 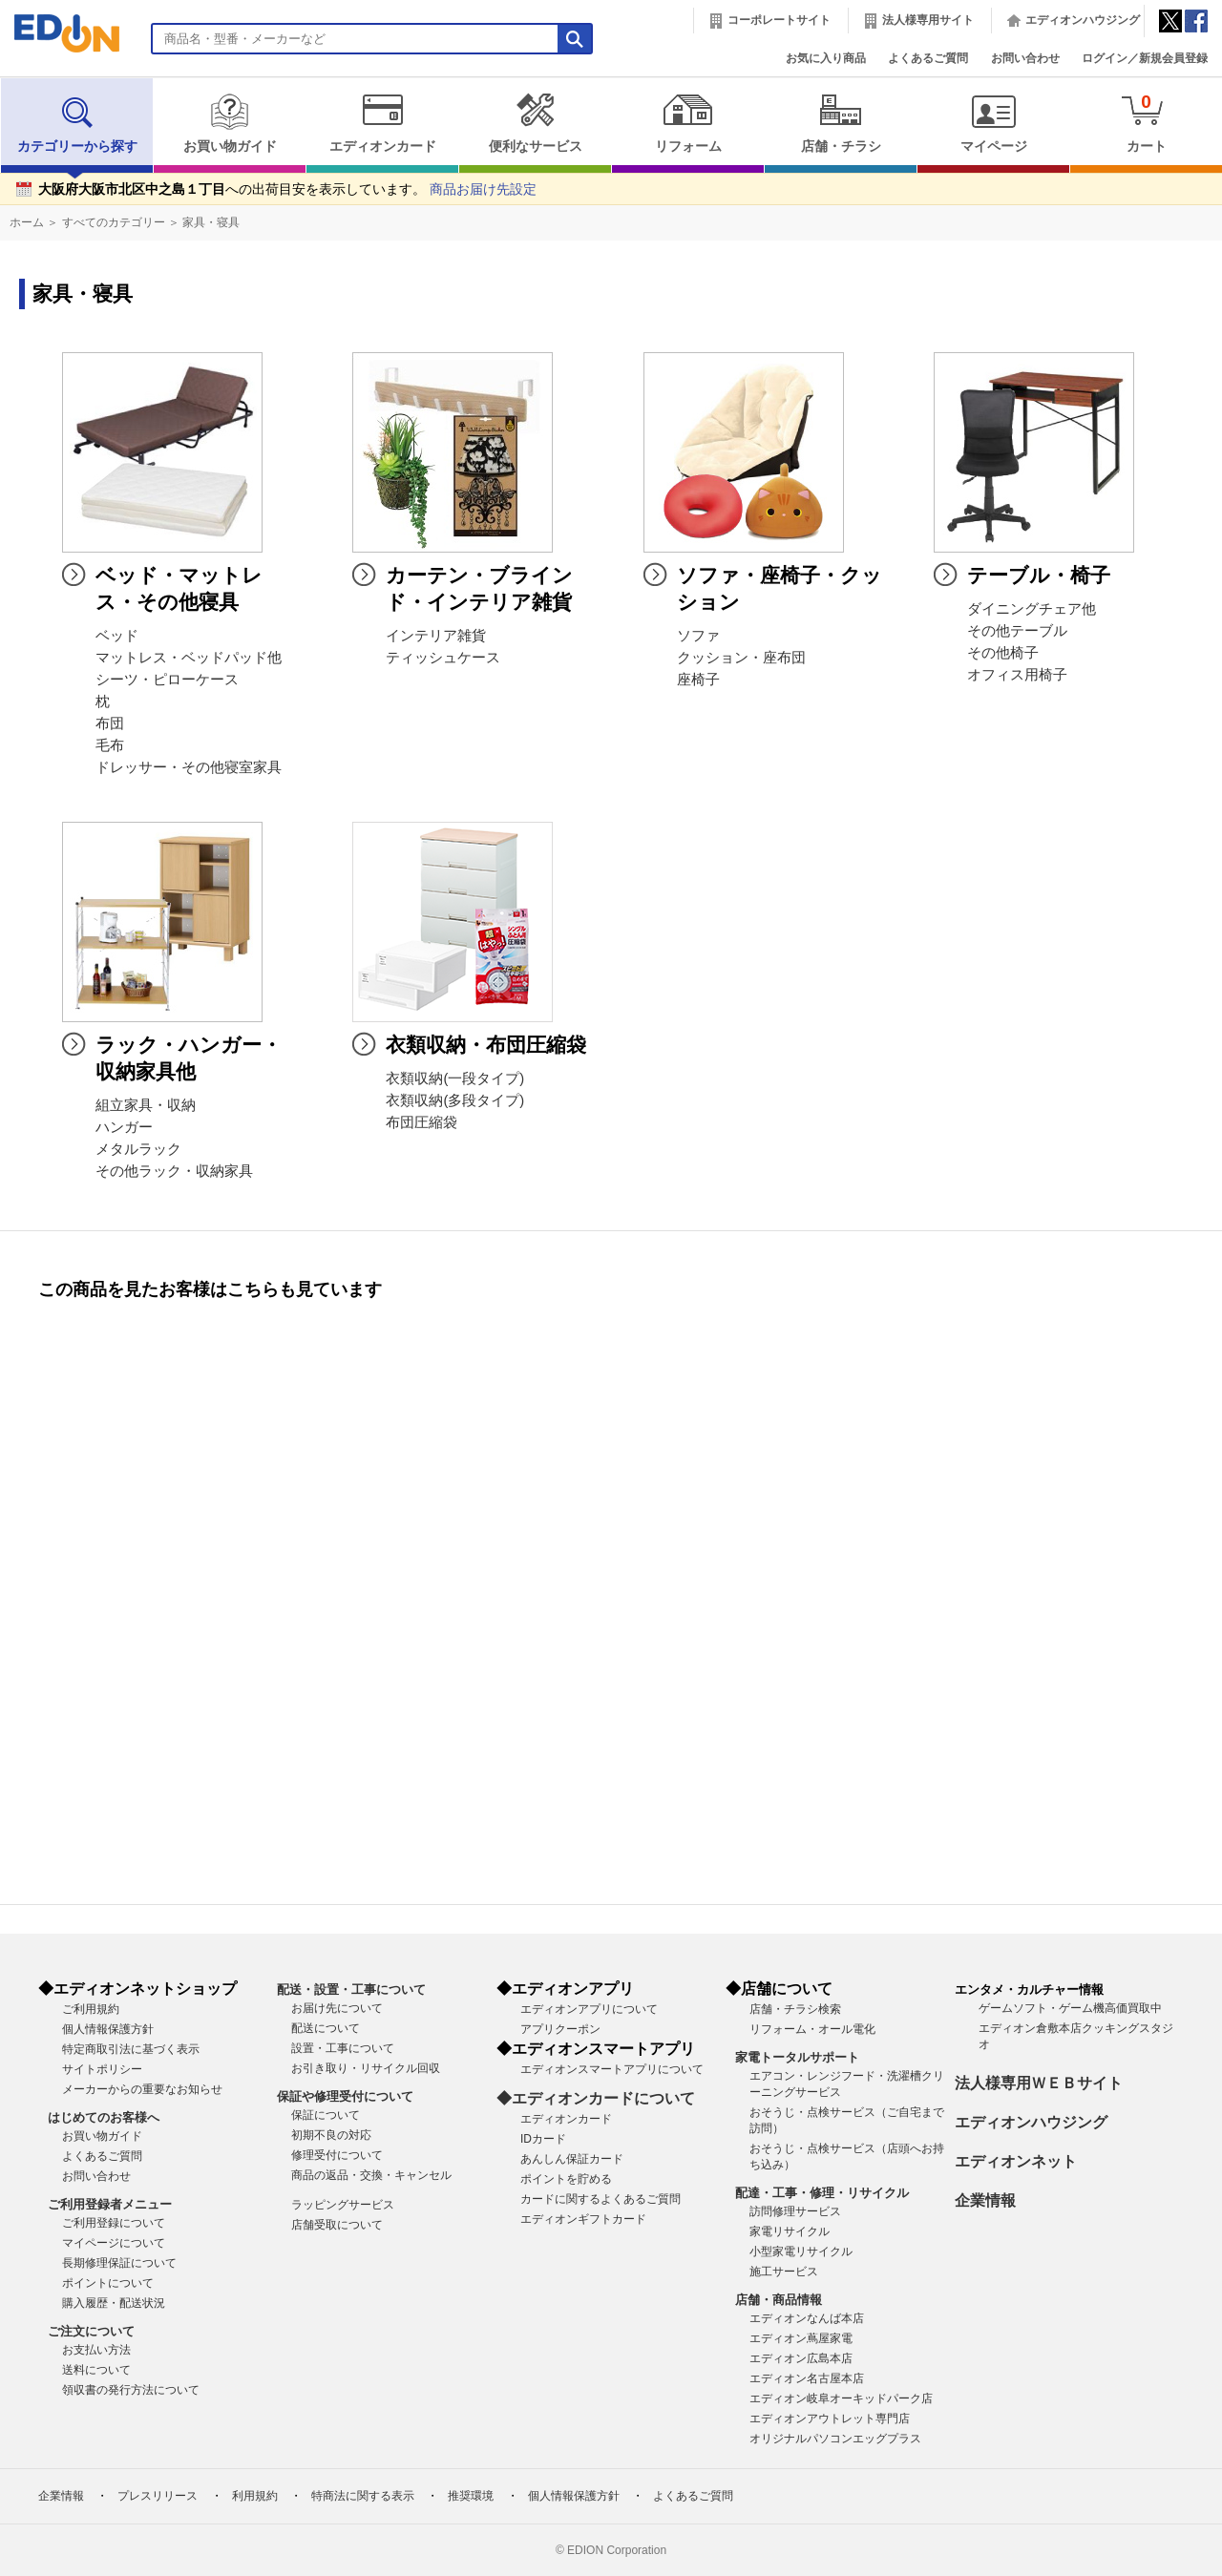 What do you see at coordinates (789, 2231) in the screenshot?
I see `家電リサイクル` at bounding box center [789, 2231].